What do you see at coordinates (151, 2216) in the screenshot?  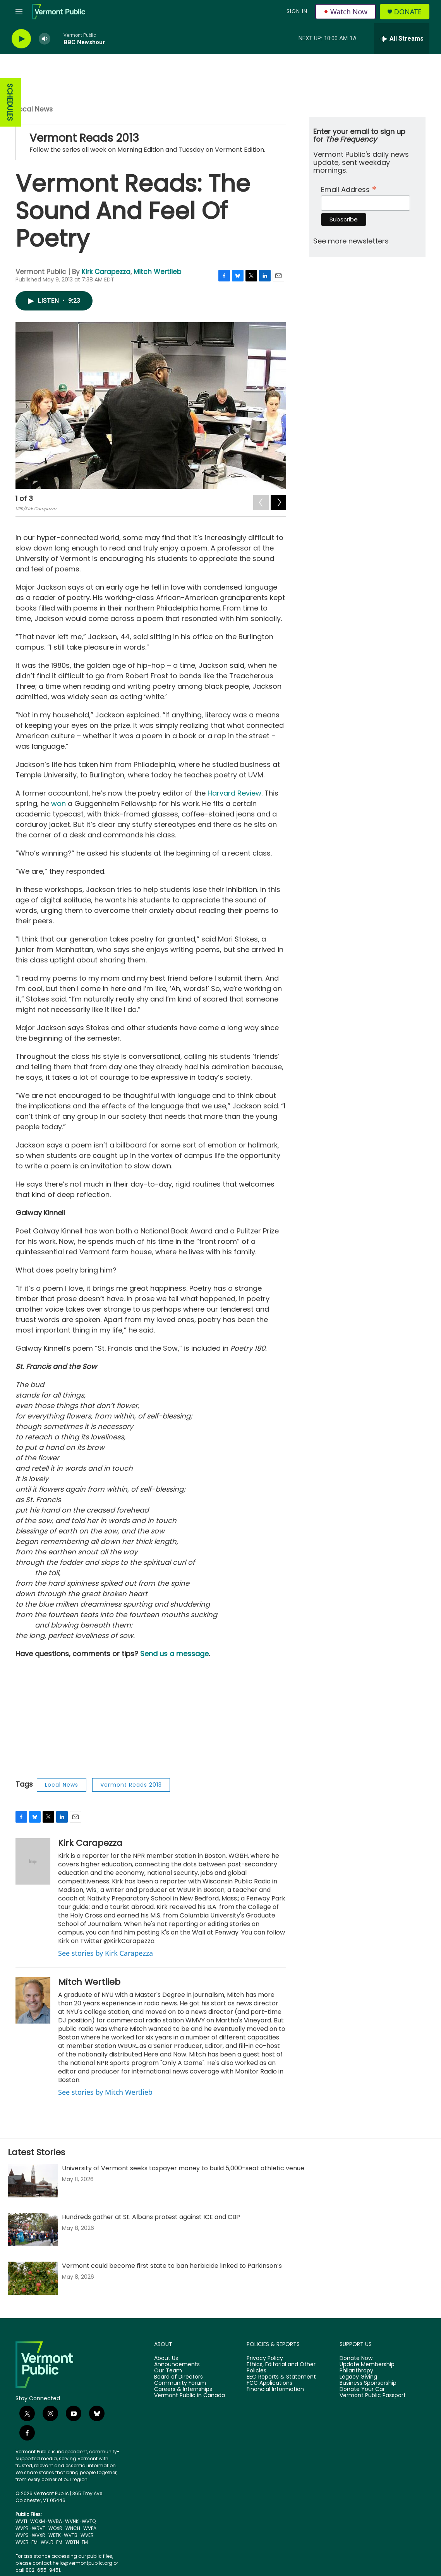 I see `Hundreds gather at St. Albans protest against ICE and CBP` at bounding box center [151, 2216].